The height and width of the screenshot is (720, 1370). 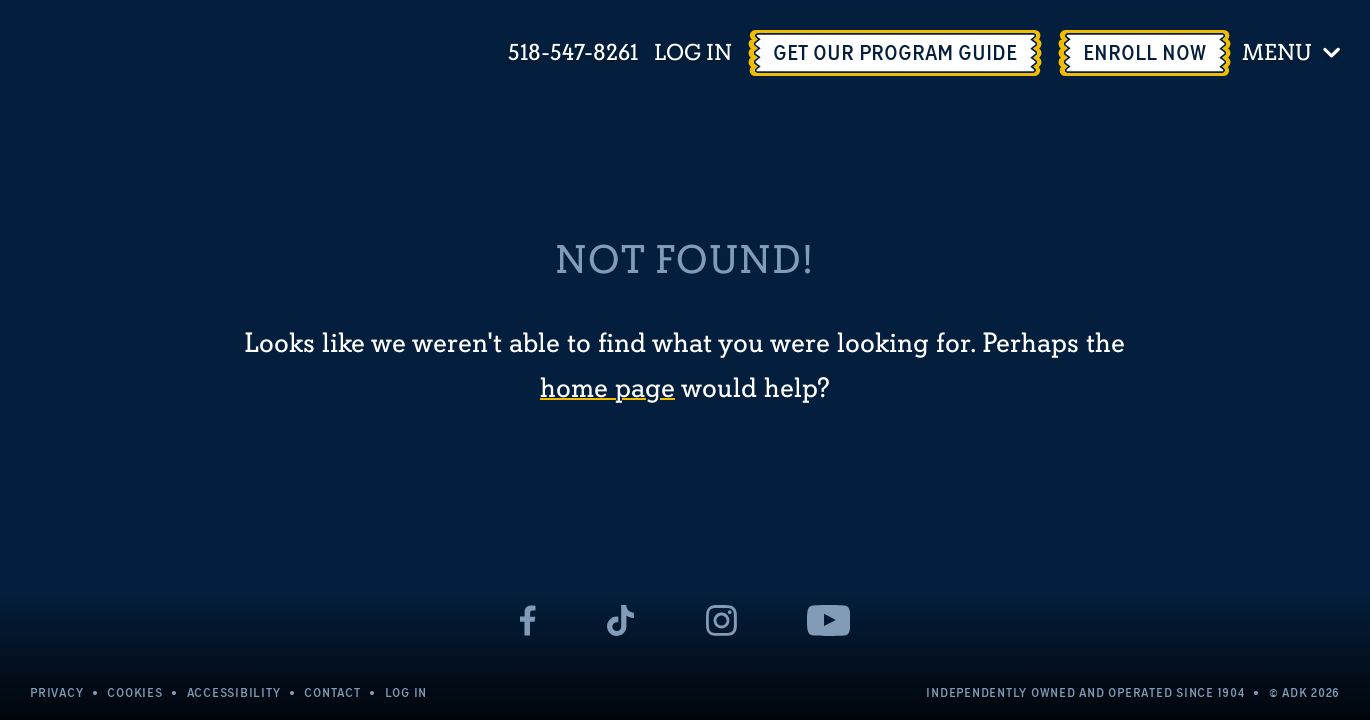 I want to click on Cookies, so click(x=134, y=692).